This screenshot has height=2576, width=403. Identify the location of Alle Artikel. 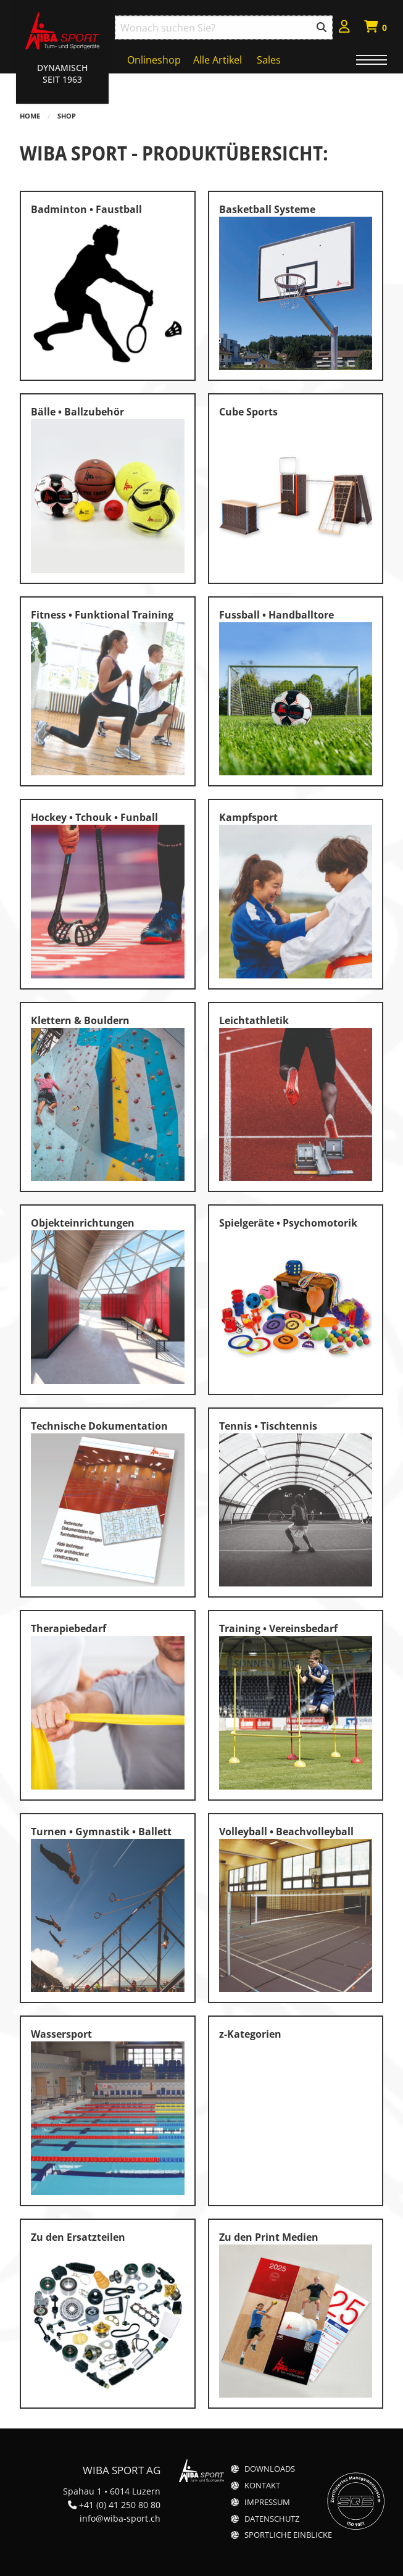
(217, 60).